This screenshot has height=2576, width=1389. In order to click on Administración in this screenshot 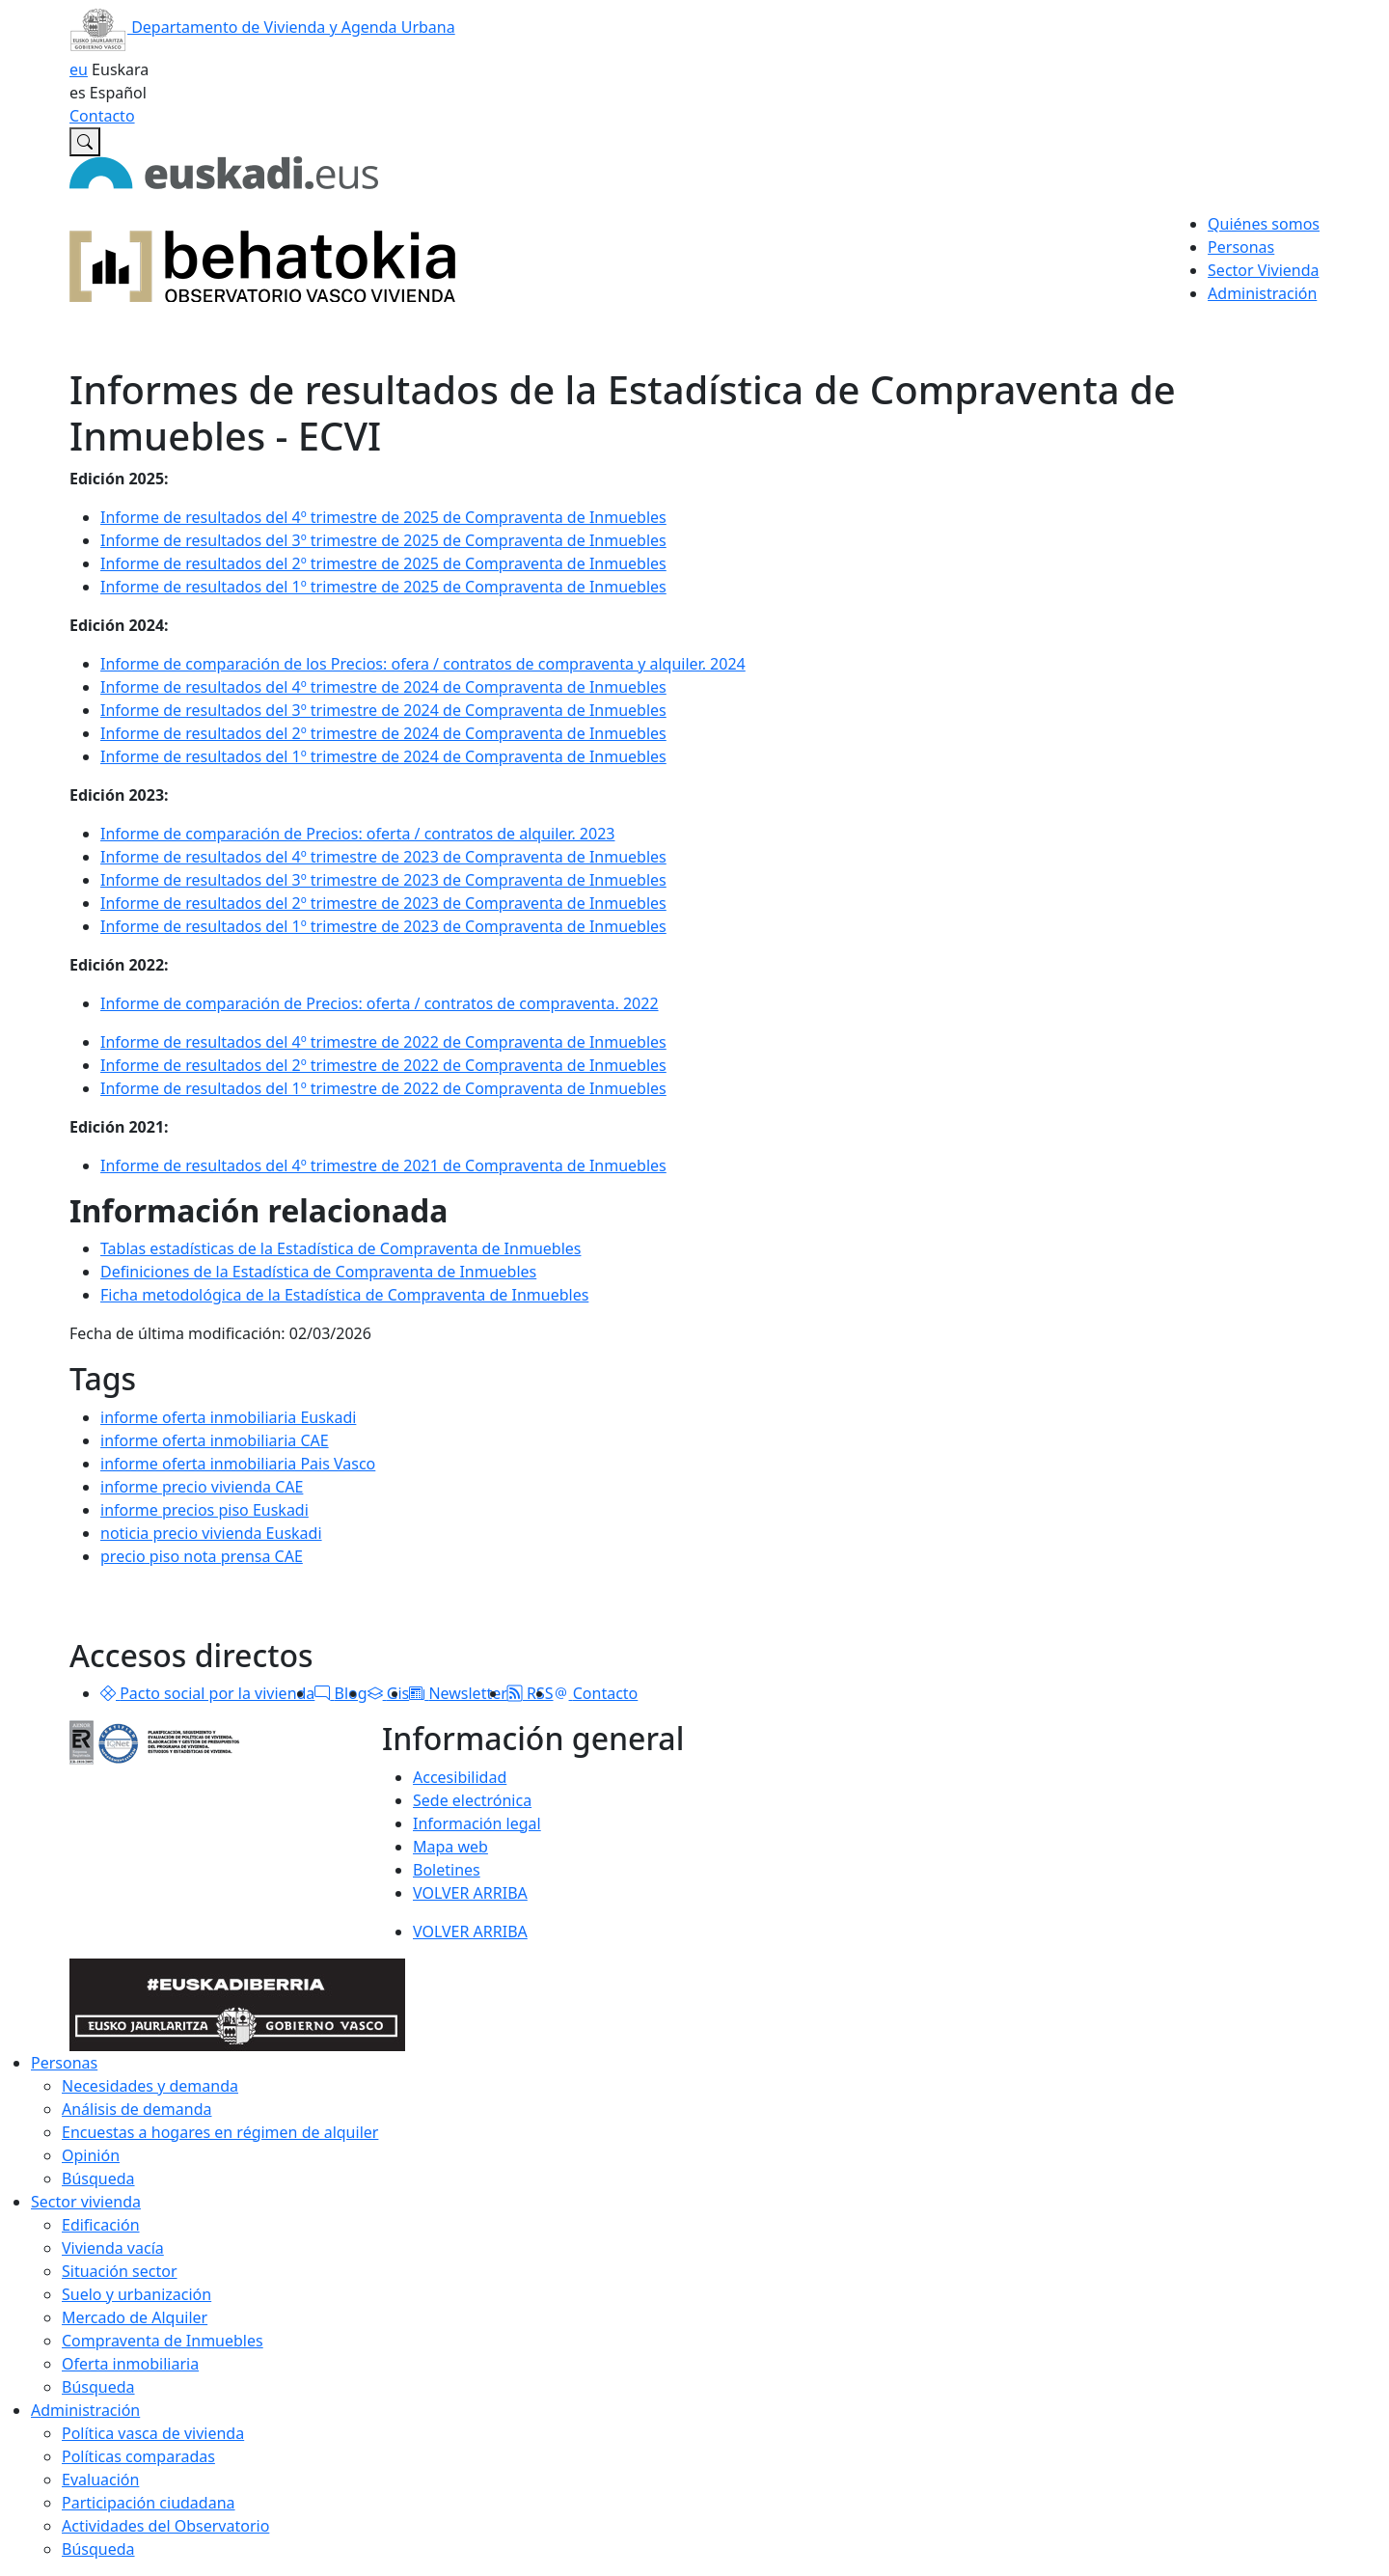, I will do `click(85, 2410)`.